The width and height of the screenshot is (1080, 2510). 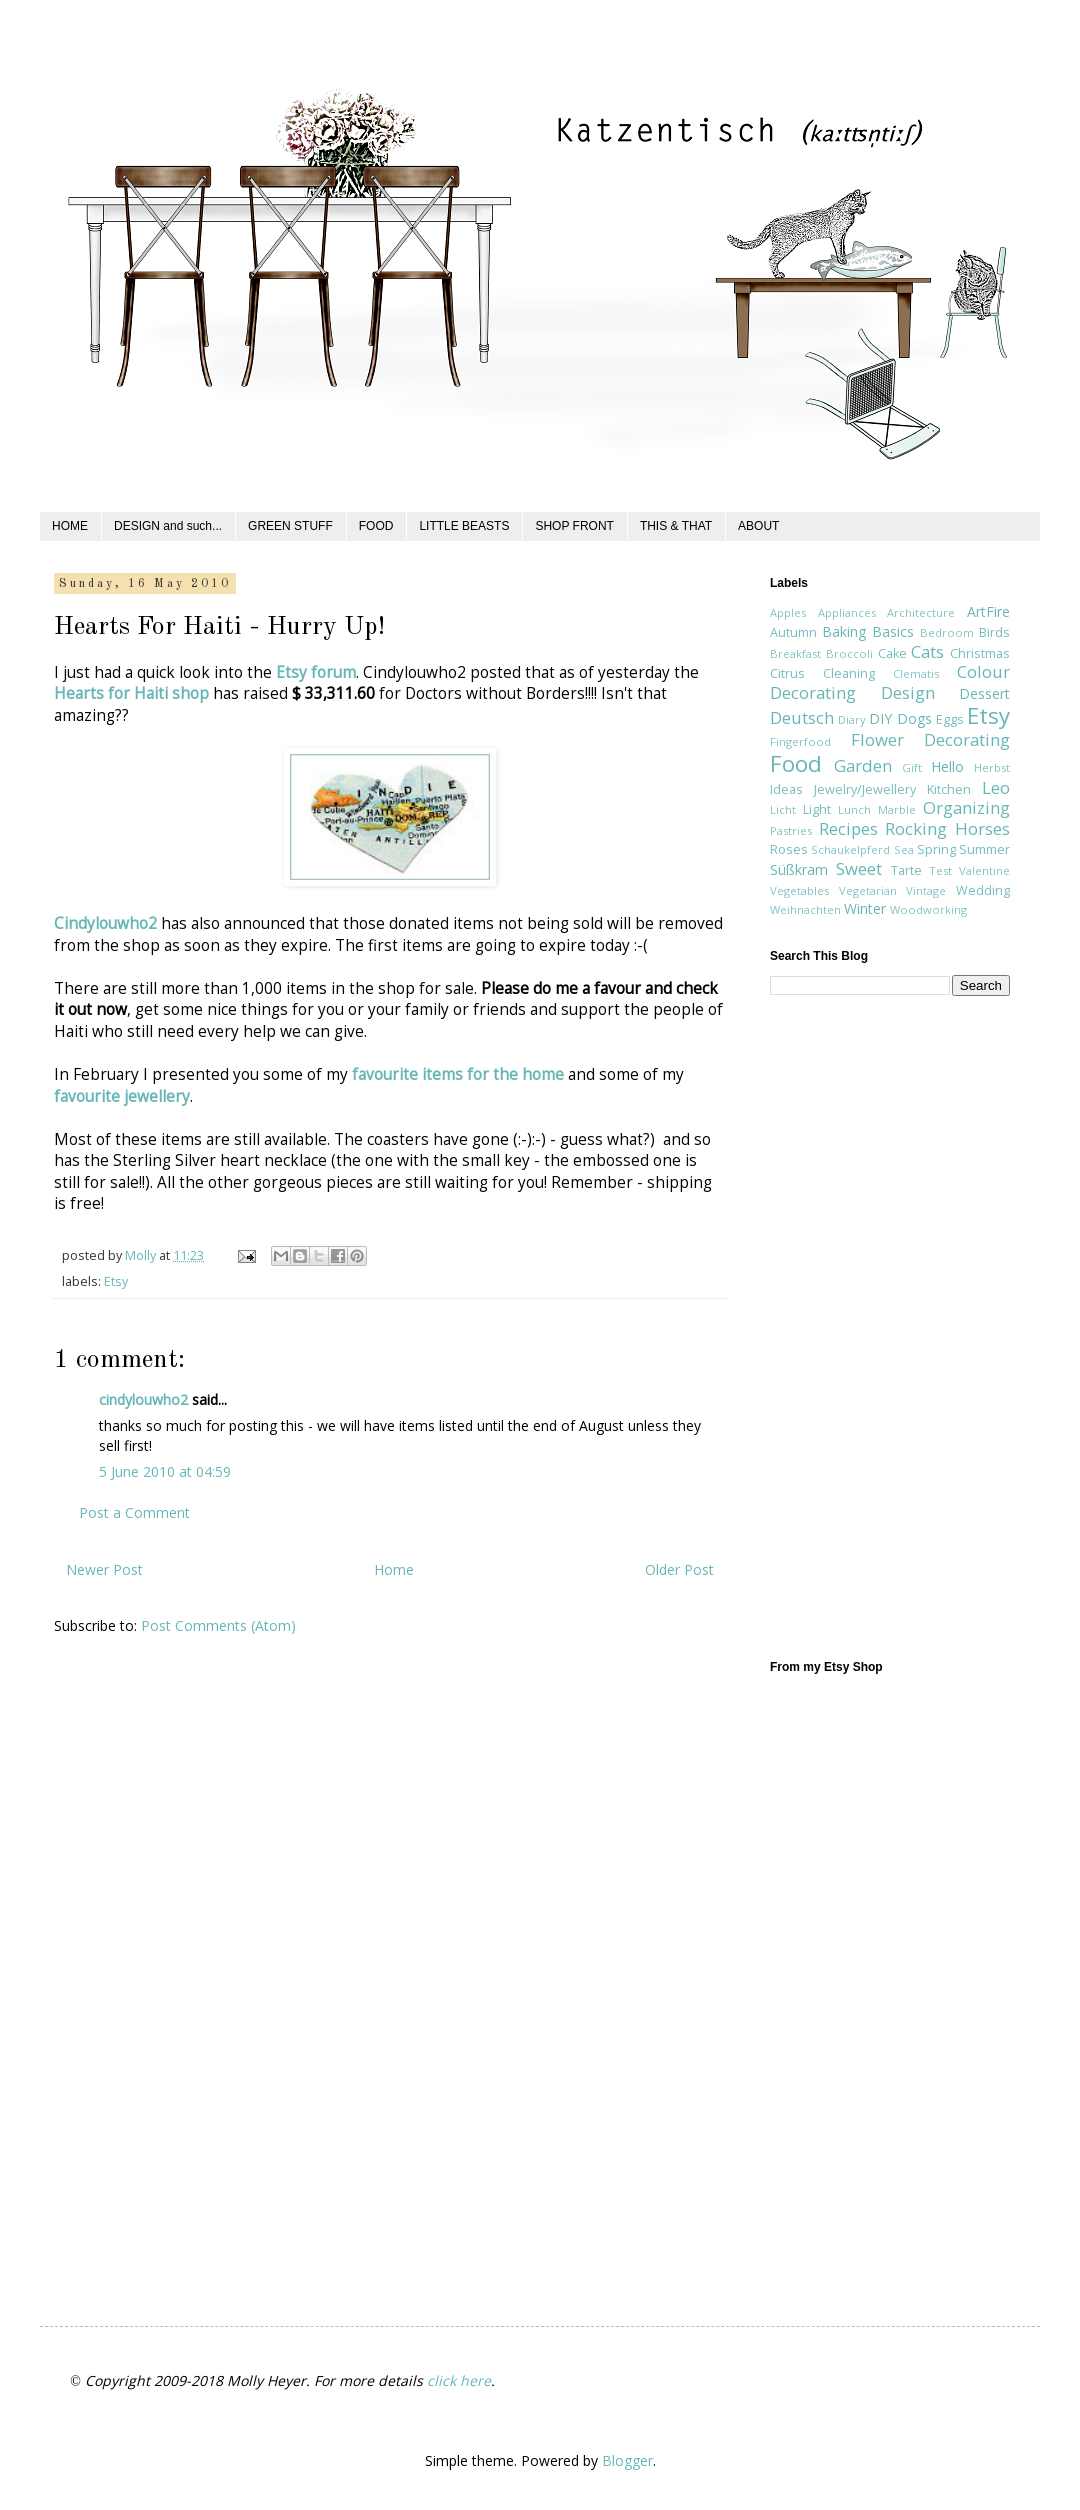 What do you see at coordinates (805, 909) in the screenshot?
I see `Weihnachten` at bounding box center [805, 909].